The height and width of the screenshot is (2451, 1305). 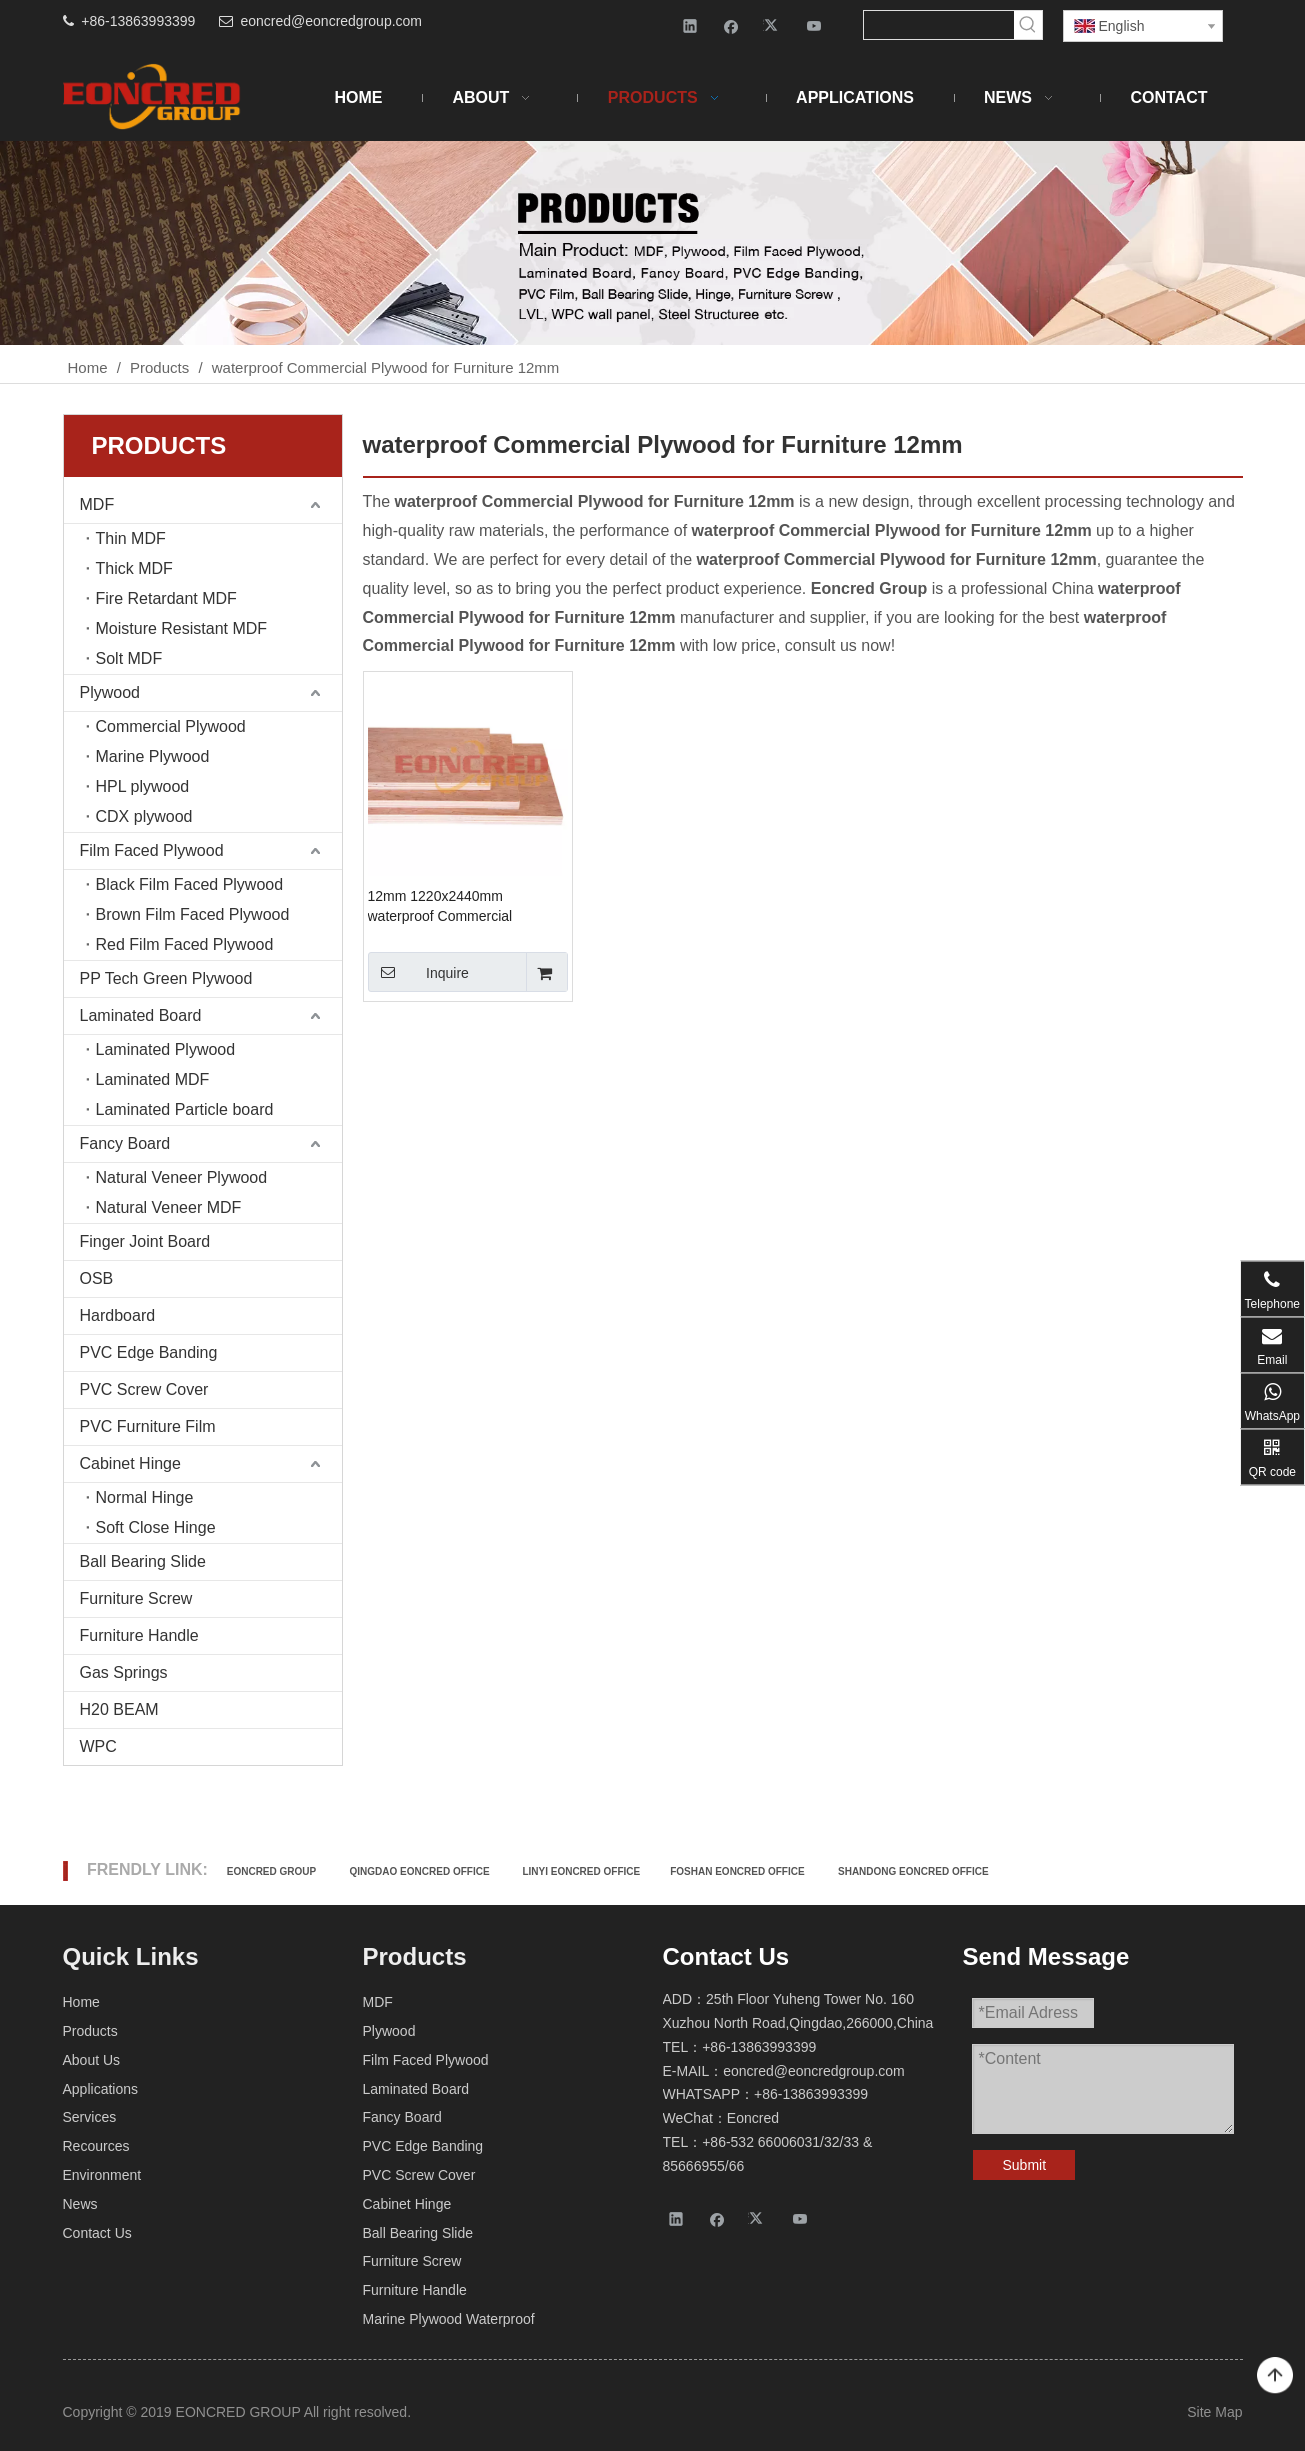 I want to click on top, so click(x=1275, y=2376).